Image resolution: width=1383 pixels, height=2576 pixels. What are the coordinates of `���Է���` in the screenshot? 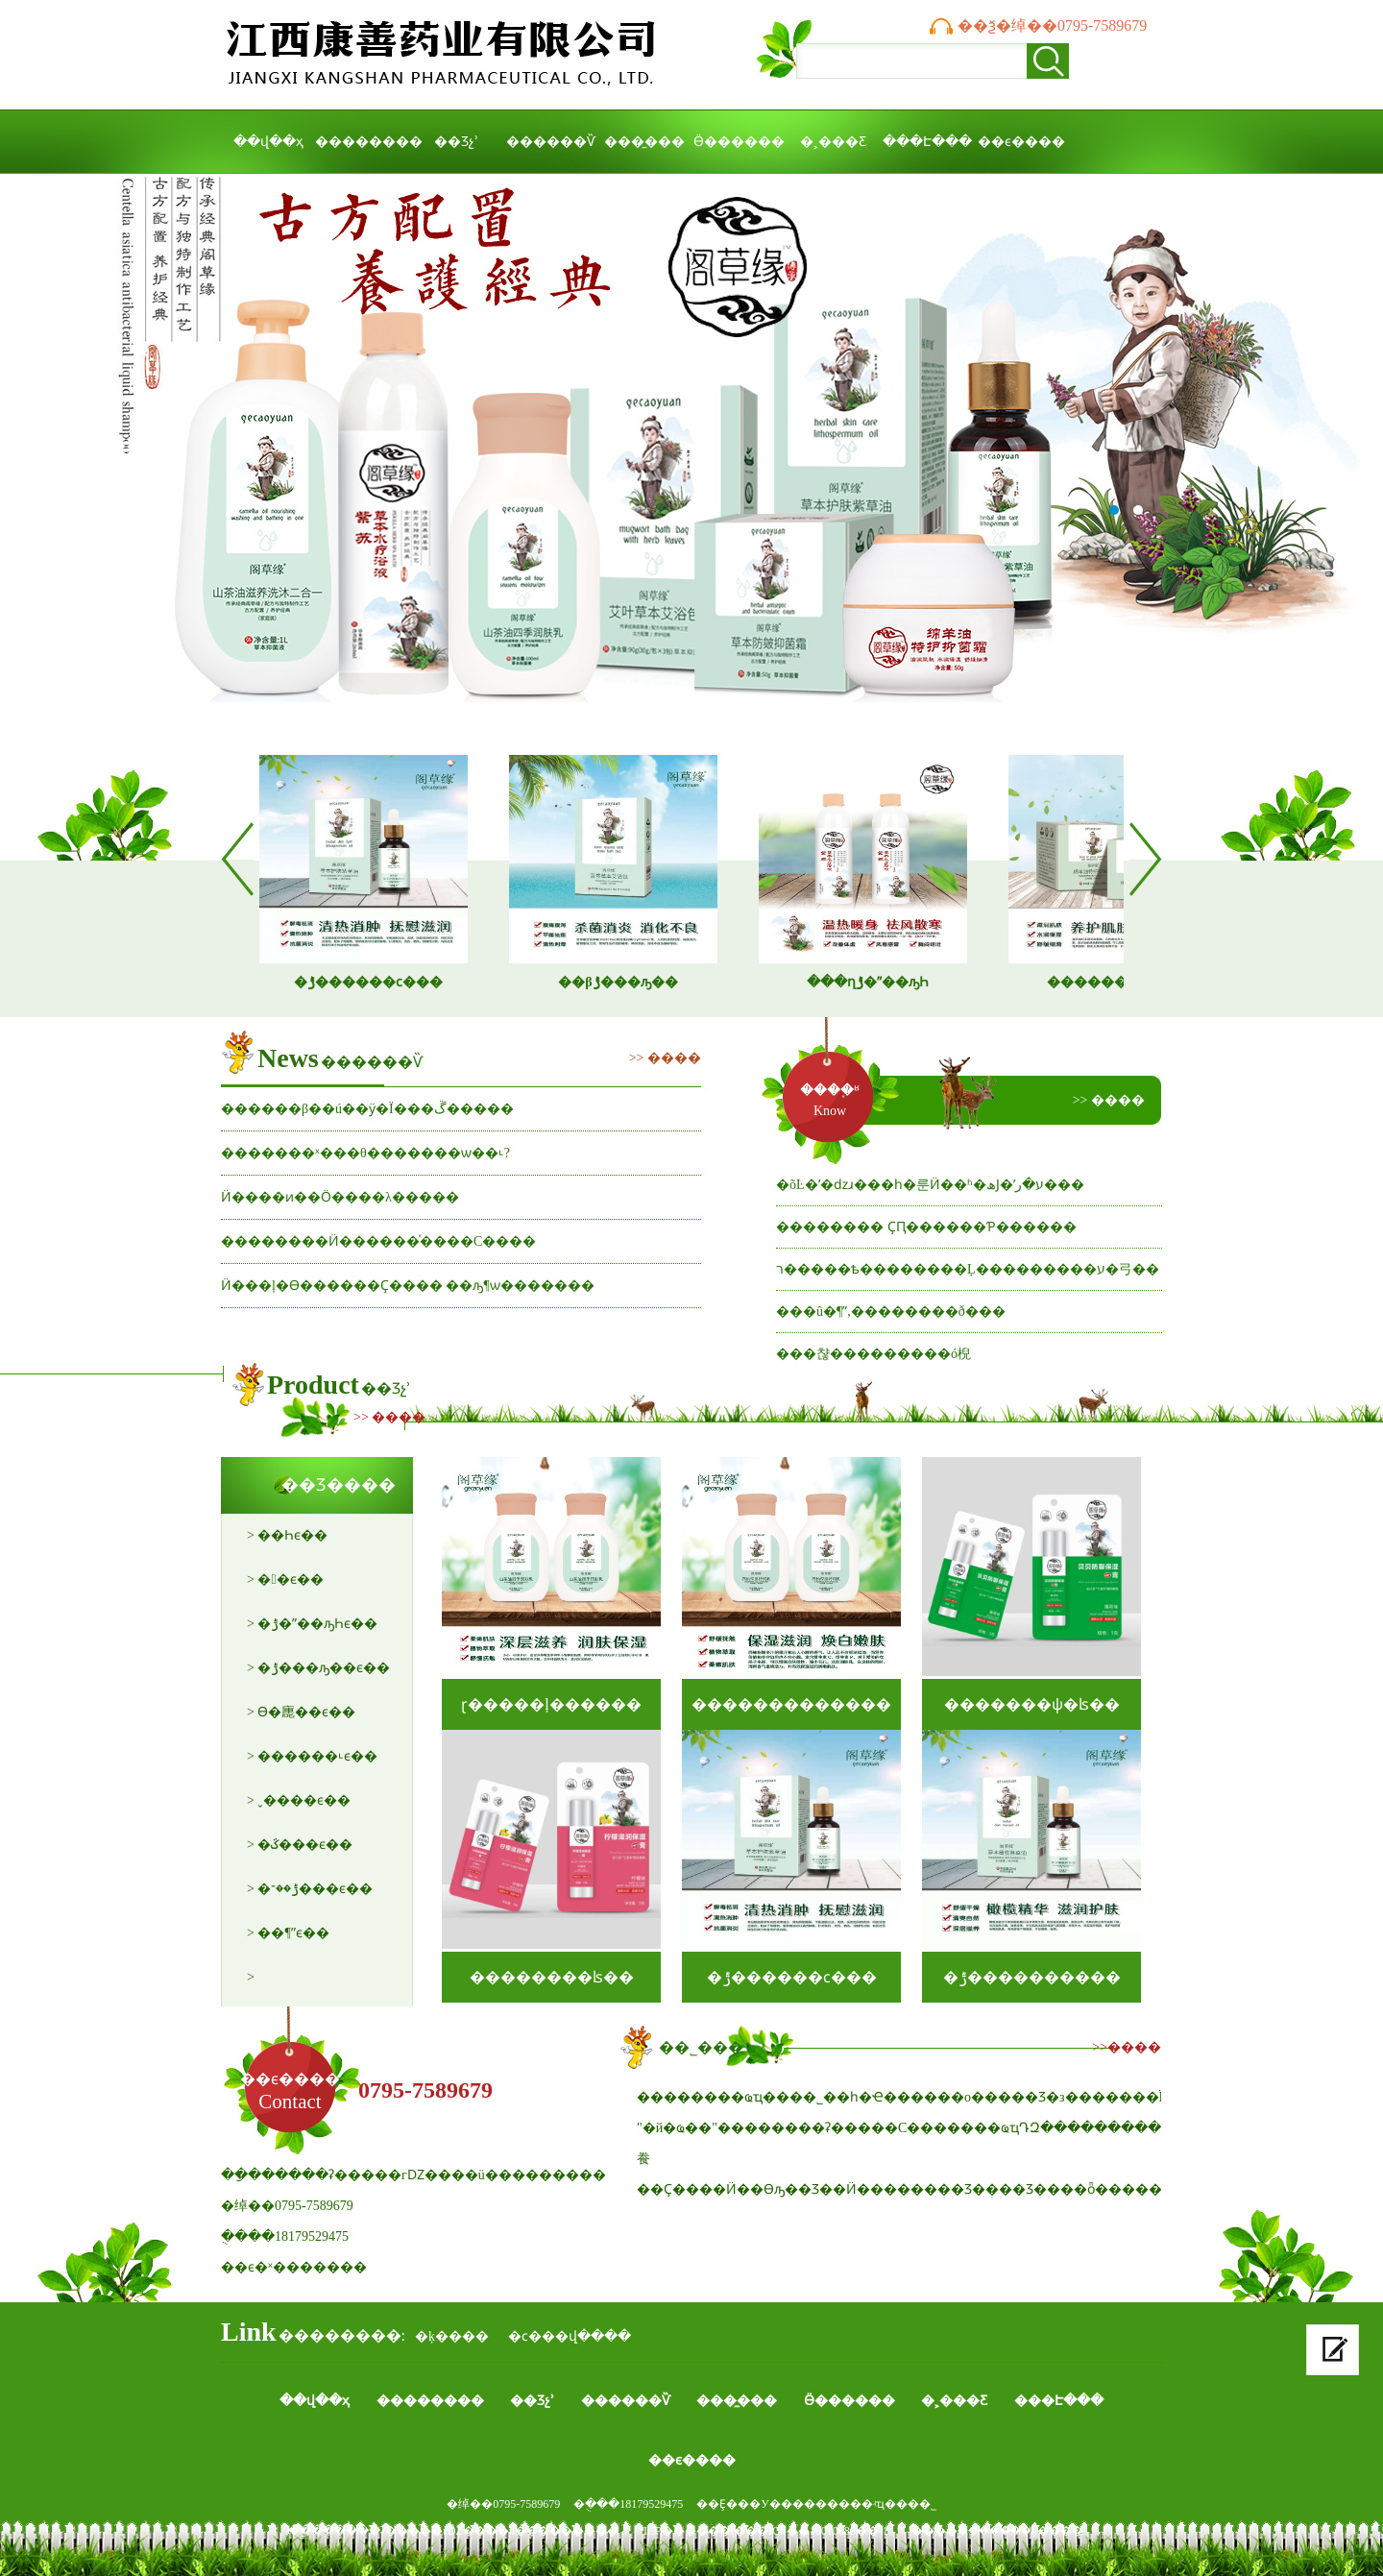 It's located at (927, 141).